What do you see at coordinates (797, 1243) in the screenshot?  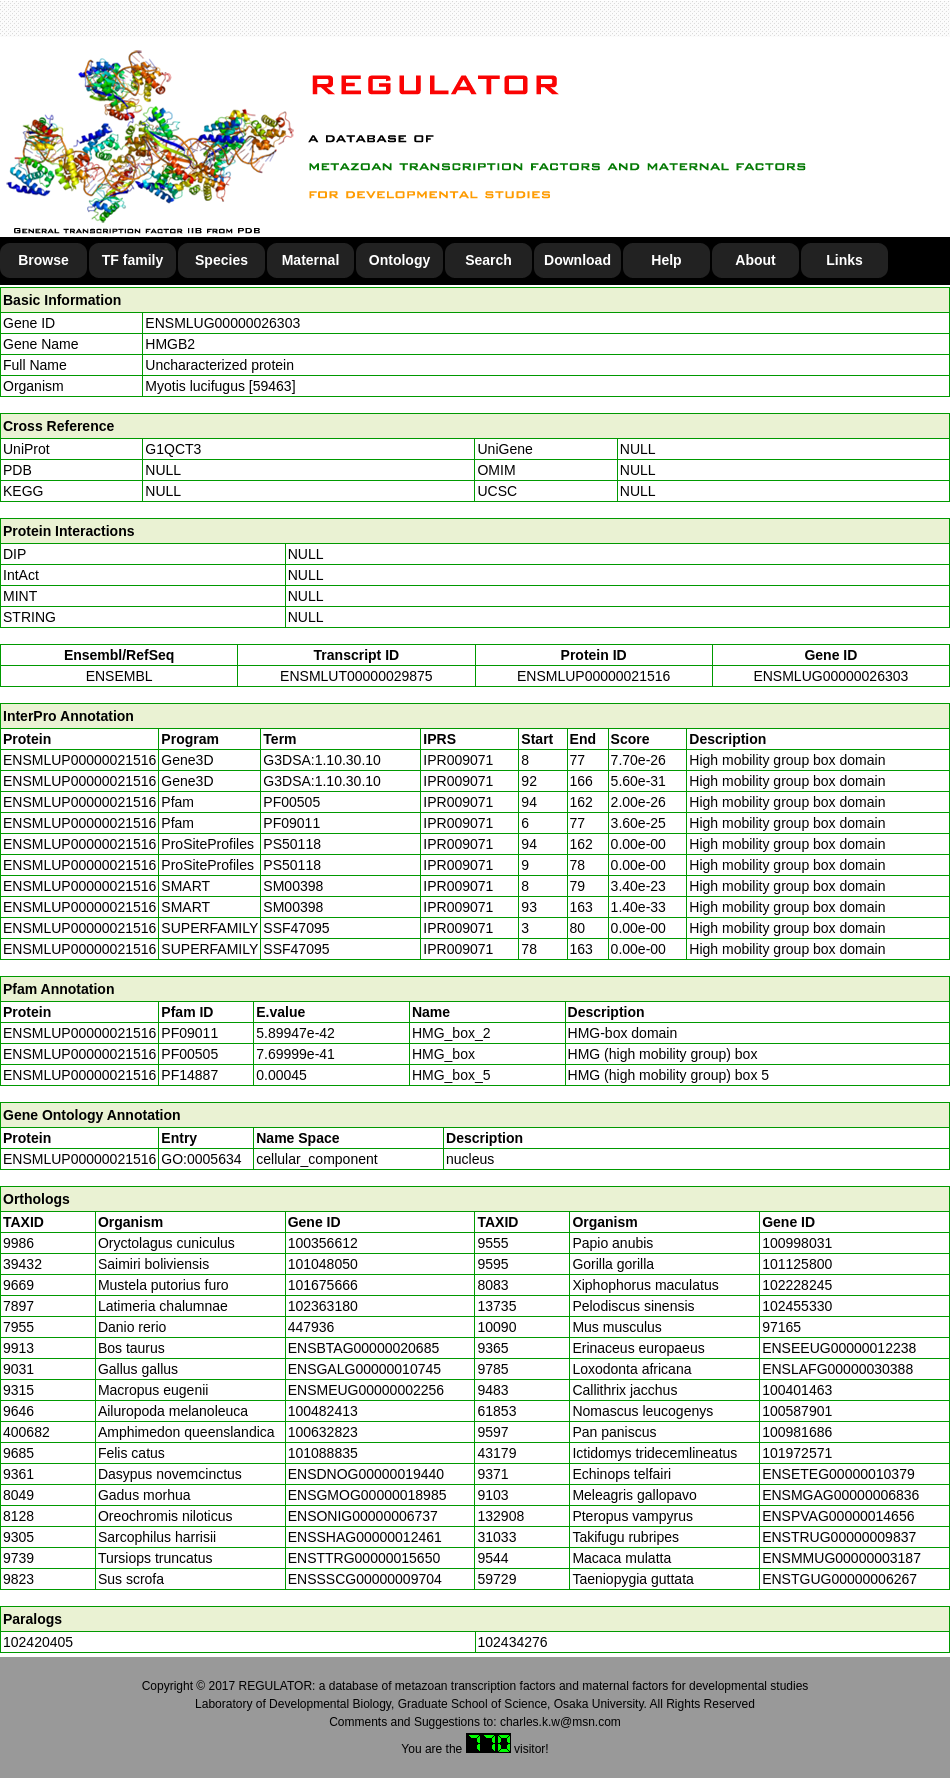 I see `100998031` at bounding box center [797, 1243].